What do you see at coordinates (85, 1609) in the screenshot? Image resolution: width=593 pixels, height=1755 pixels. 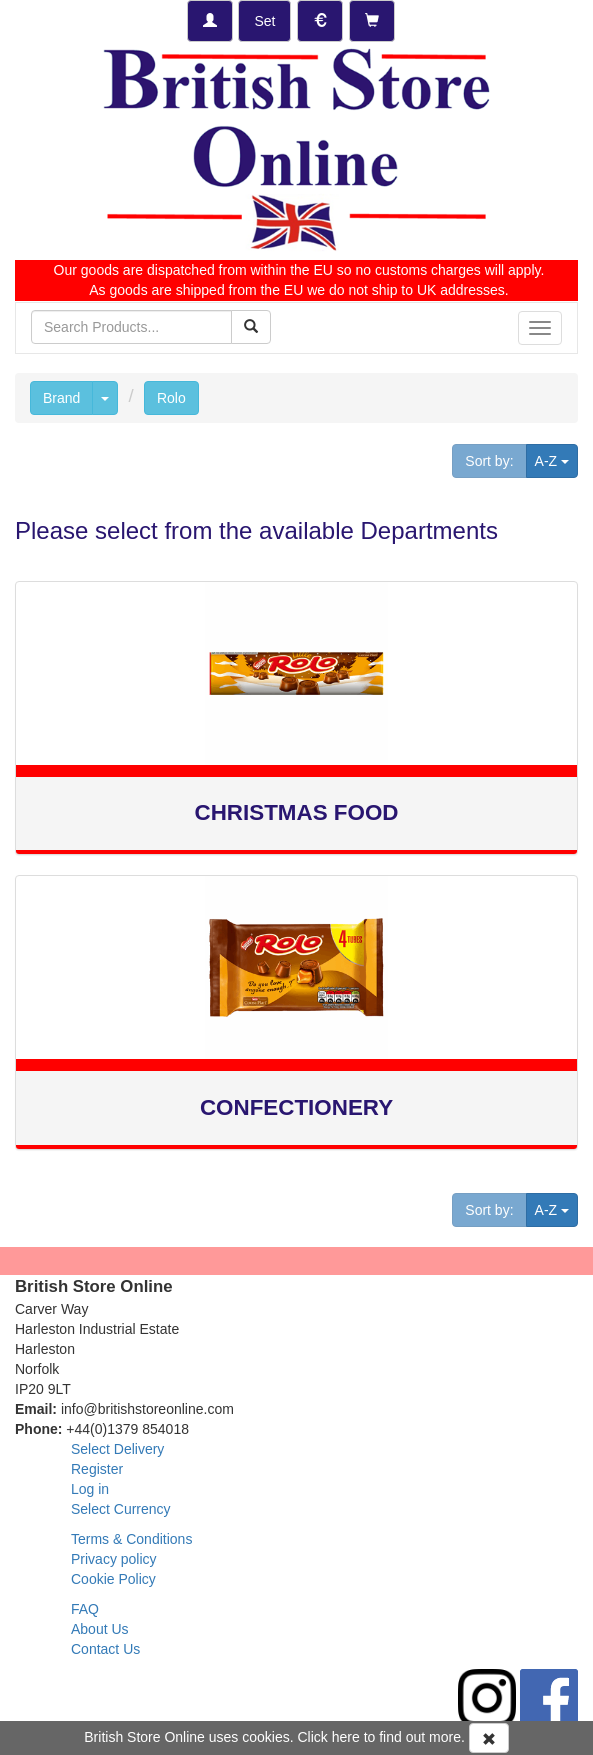 I see `FAQ` at bounding box center [85, 1609].